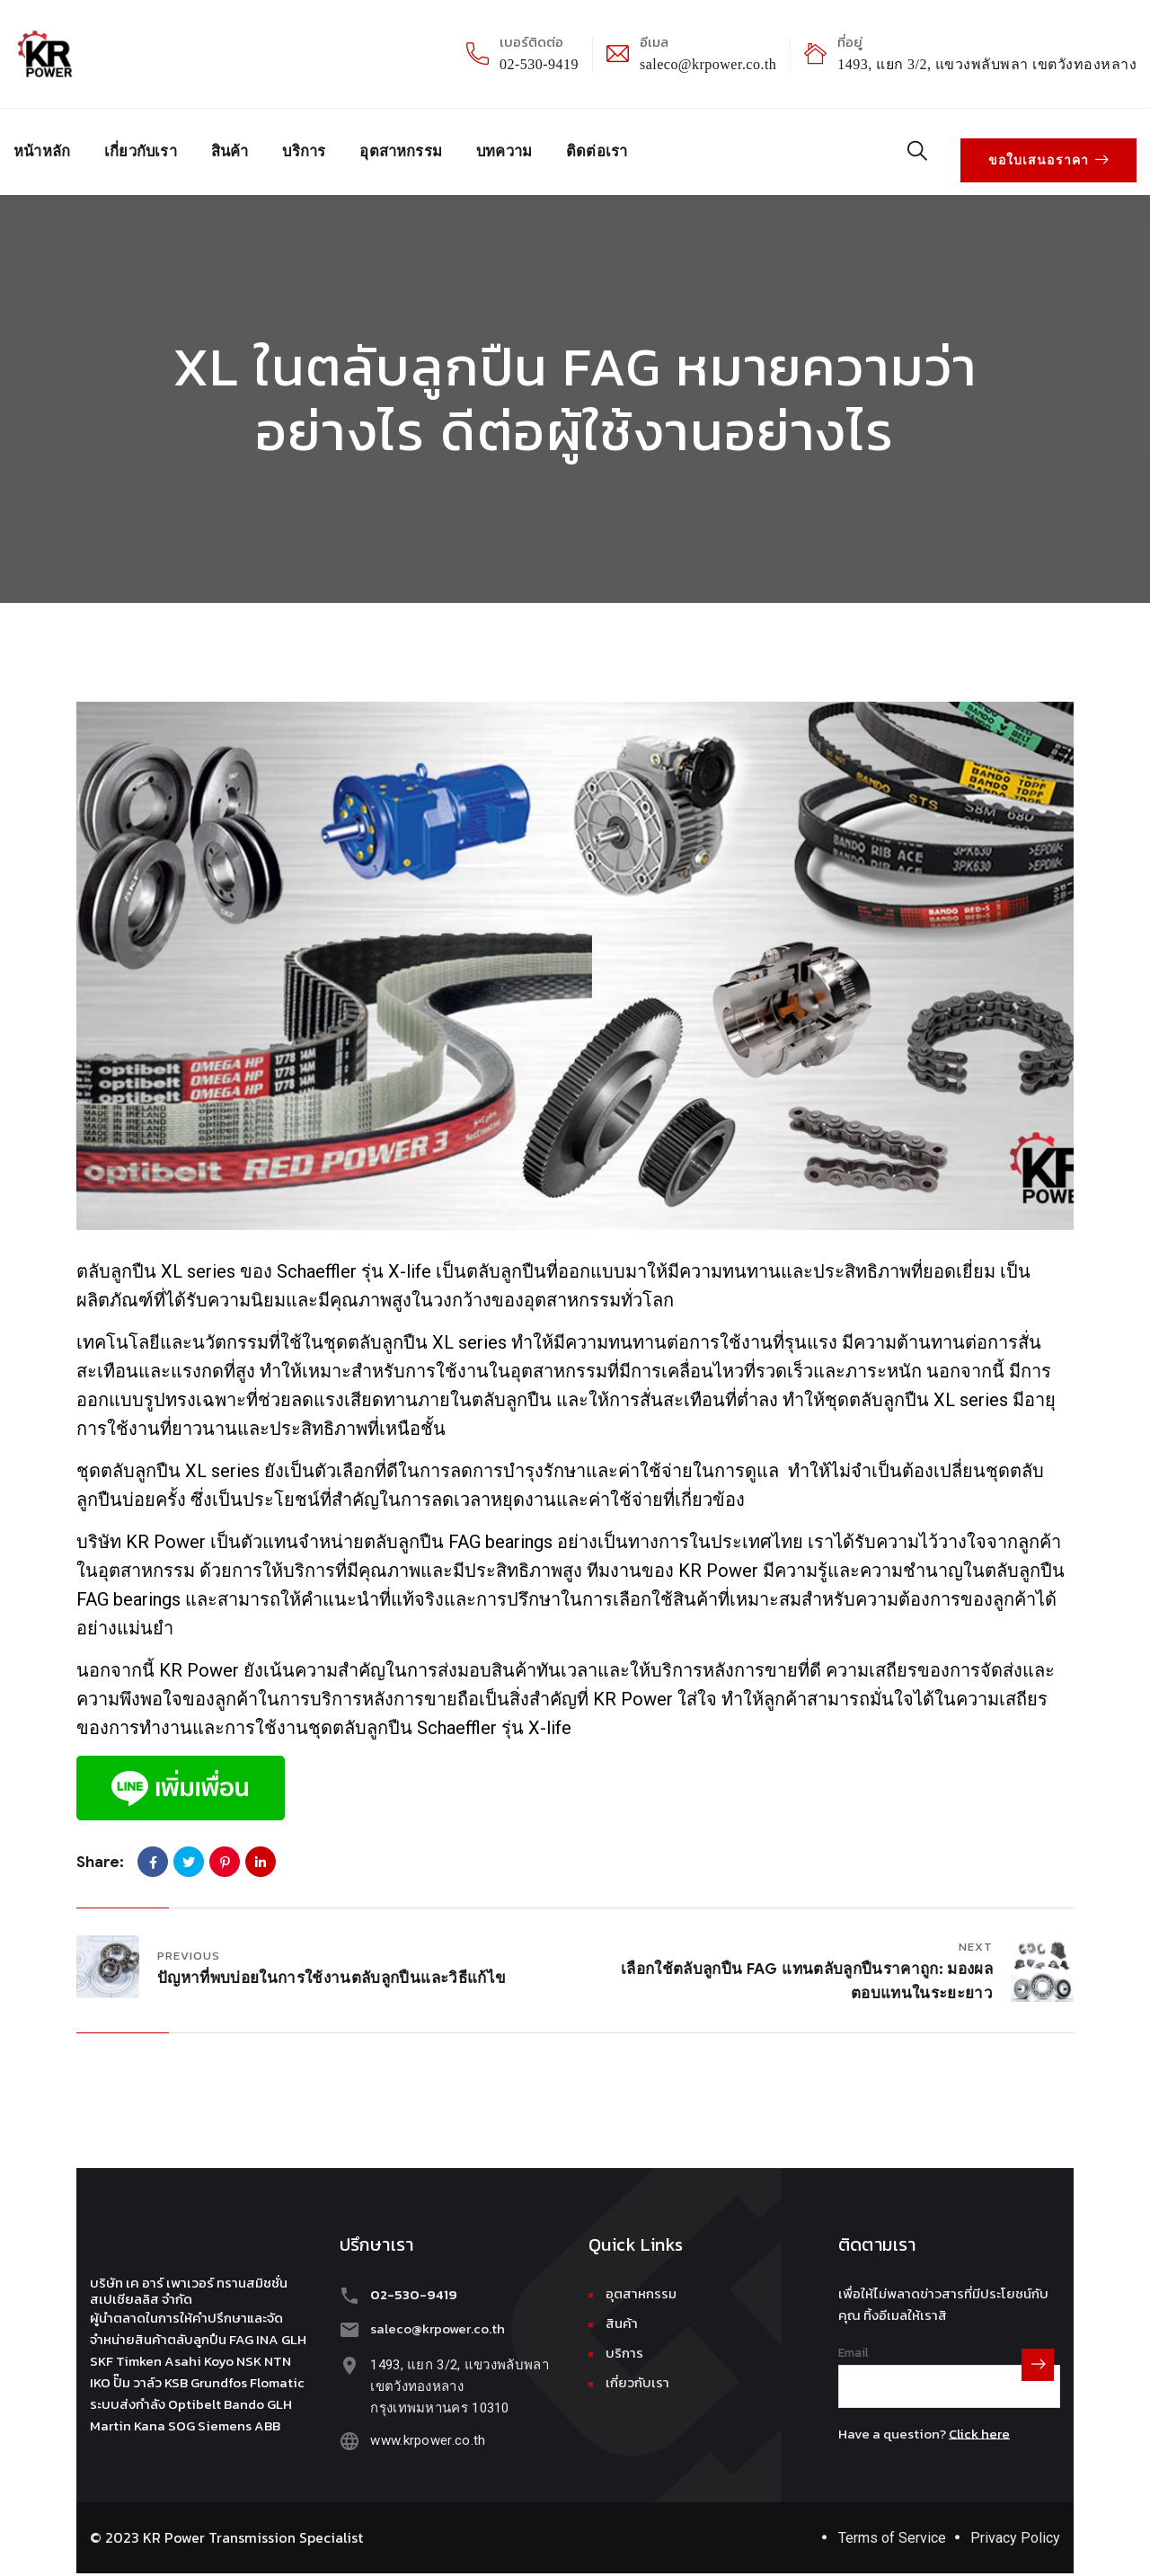 This screenshot has height=2576, width=1150. Describe the element at coordinates (424, 2426) in the screenshot. I see `www.krpower.co.th` at that location.